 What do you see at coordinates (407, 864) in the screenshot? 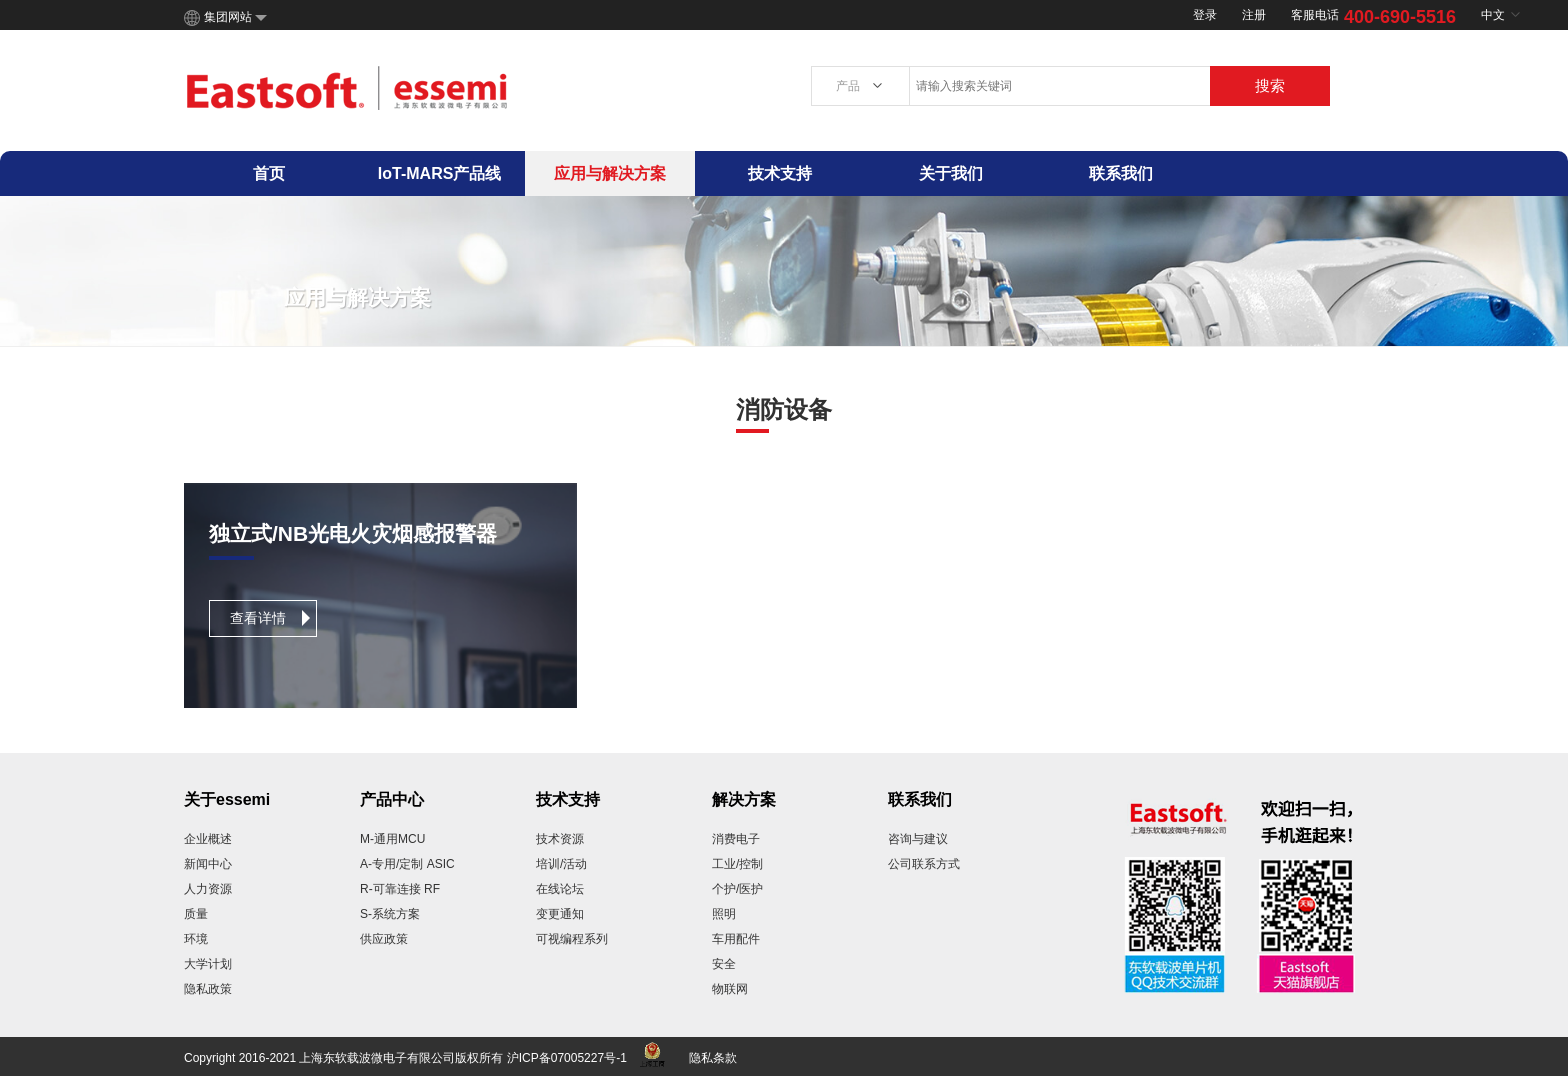
I see `A-专用/定制 ASIC` at bounding box center [407, 864].